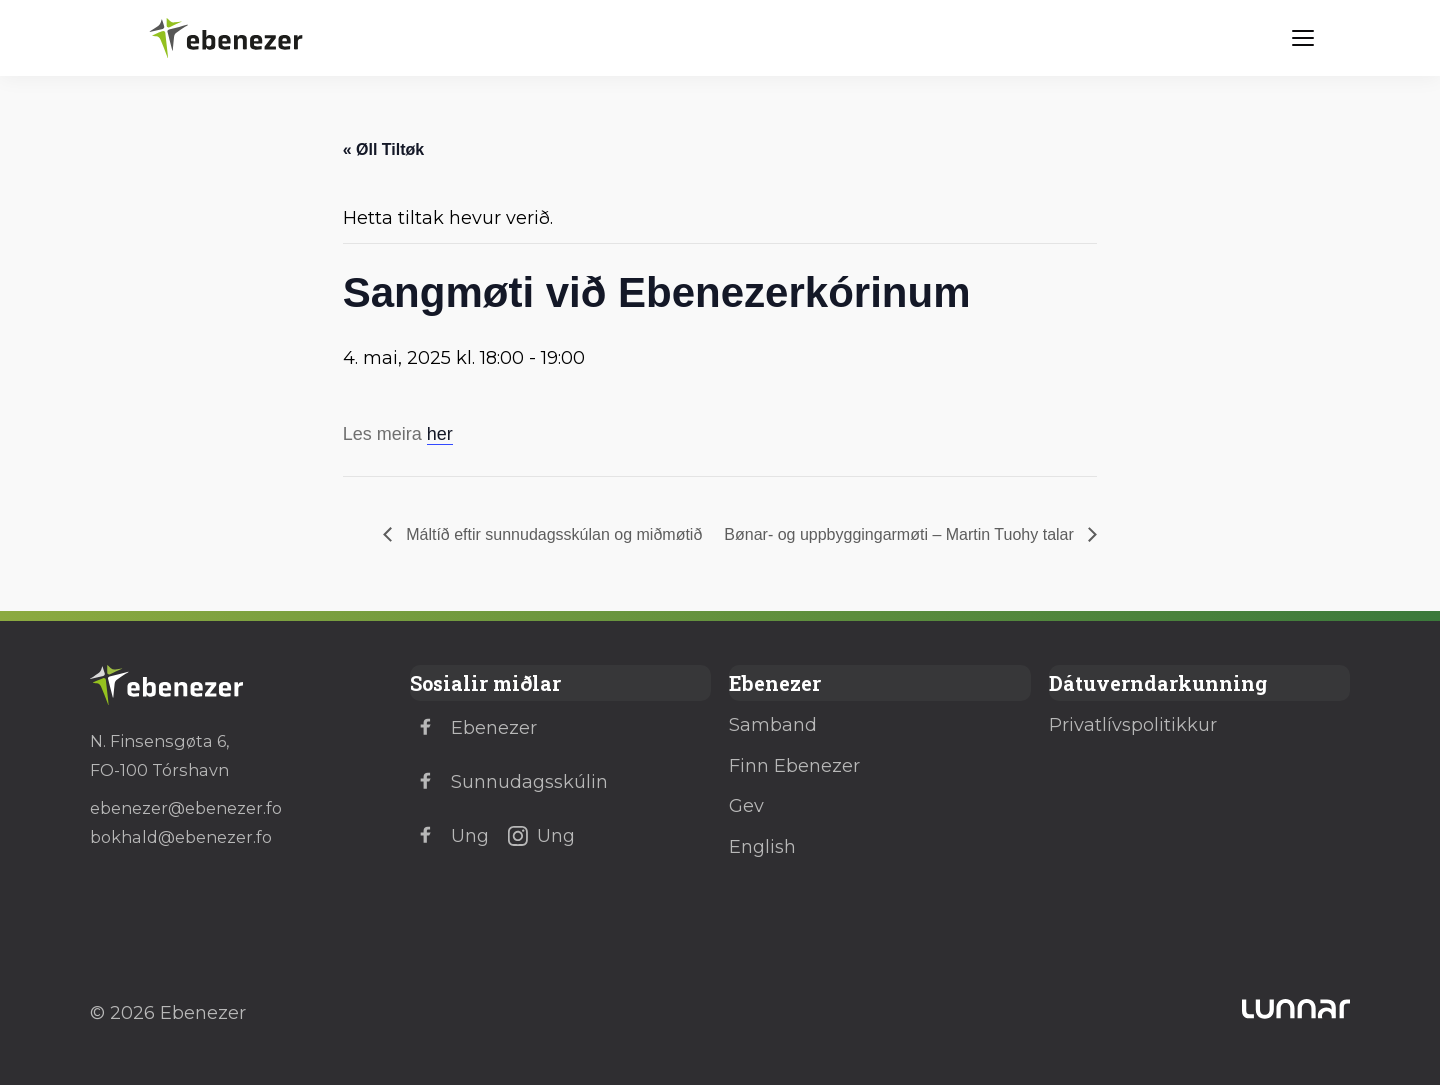  Describe the element at coordinates (901, 534) in the screenshot. I see `Bønar- og uppbyggingarmøti – Martin Tuohy talar` at that location.